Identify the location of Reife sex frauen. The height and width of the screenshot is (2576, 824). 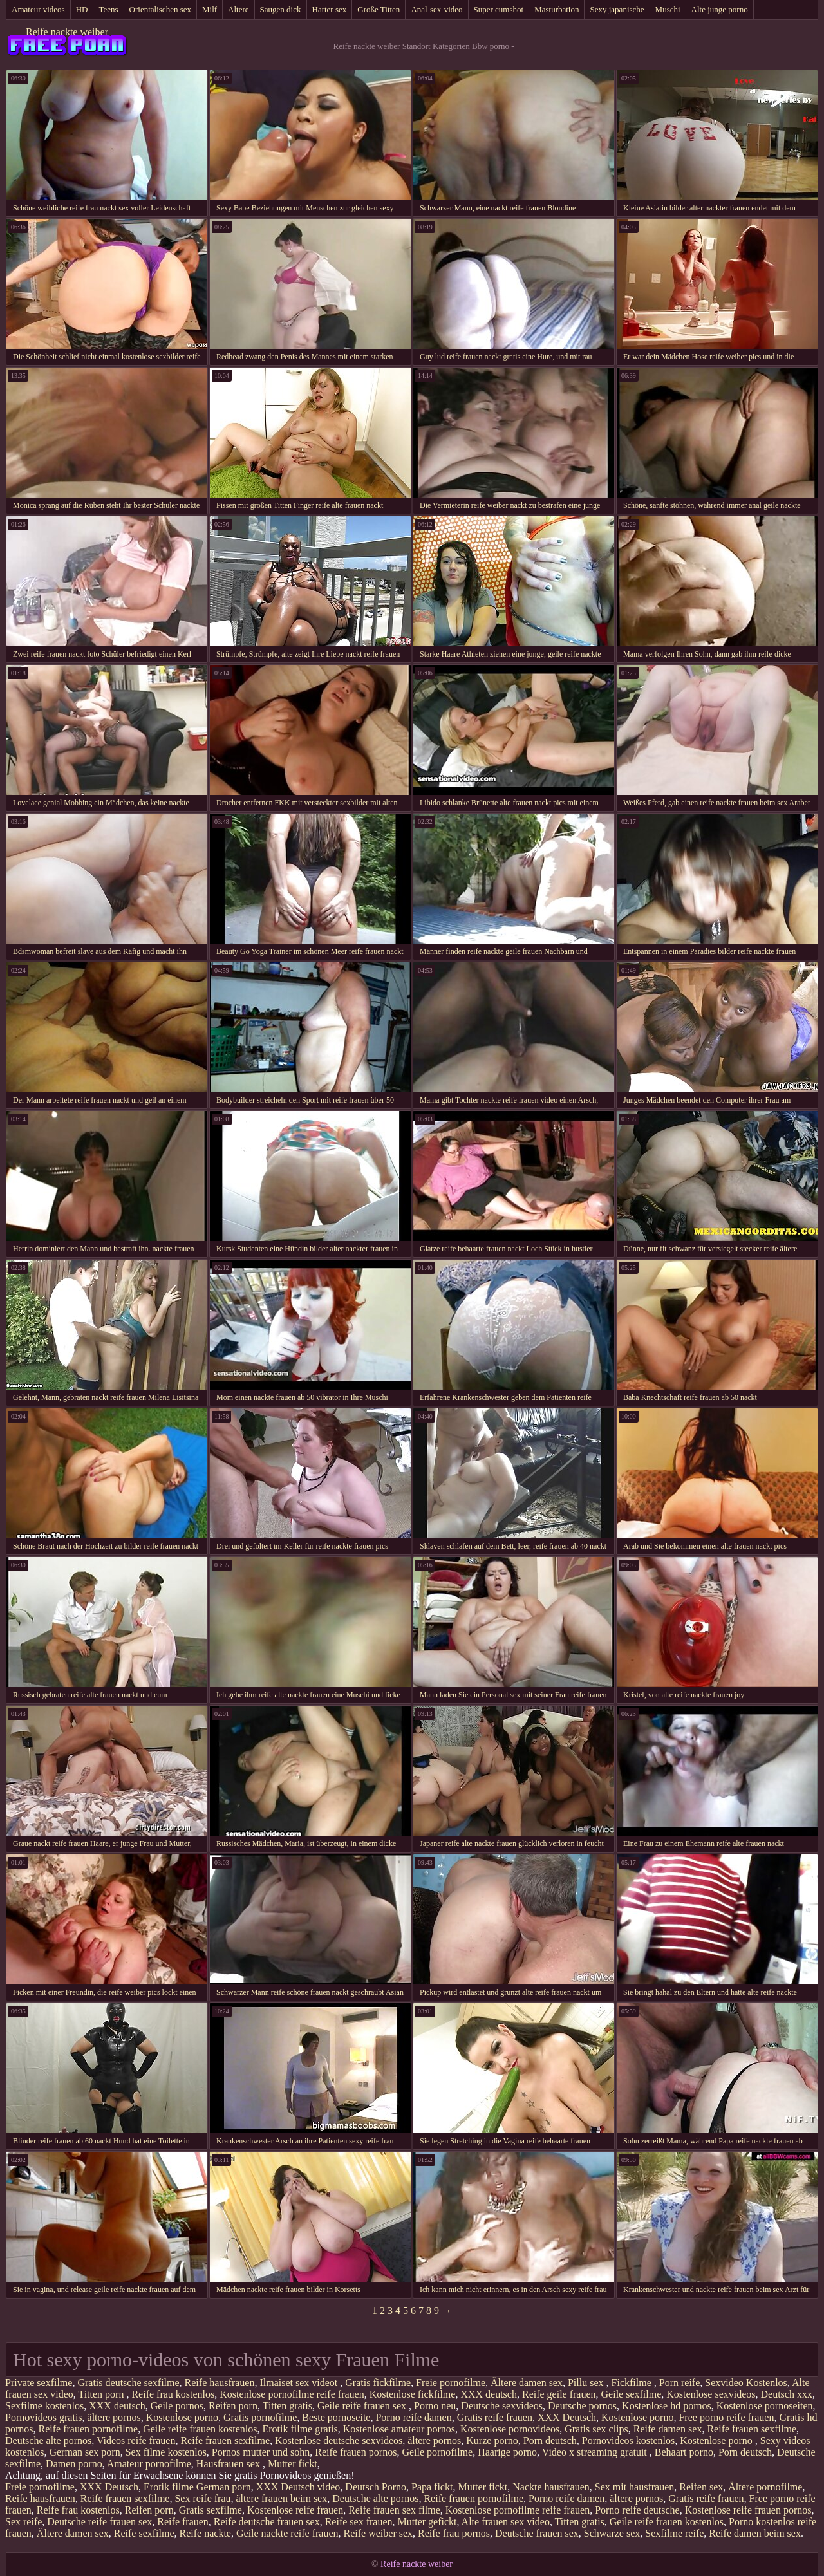
(359, 2521).